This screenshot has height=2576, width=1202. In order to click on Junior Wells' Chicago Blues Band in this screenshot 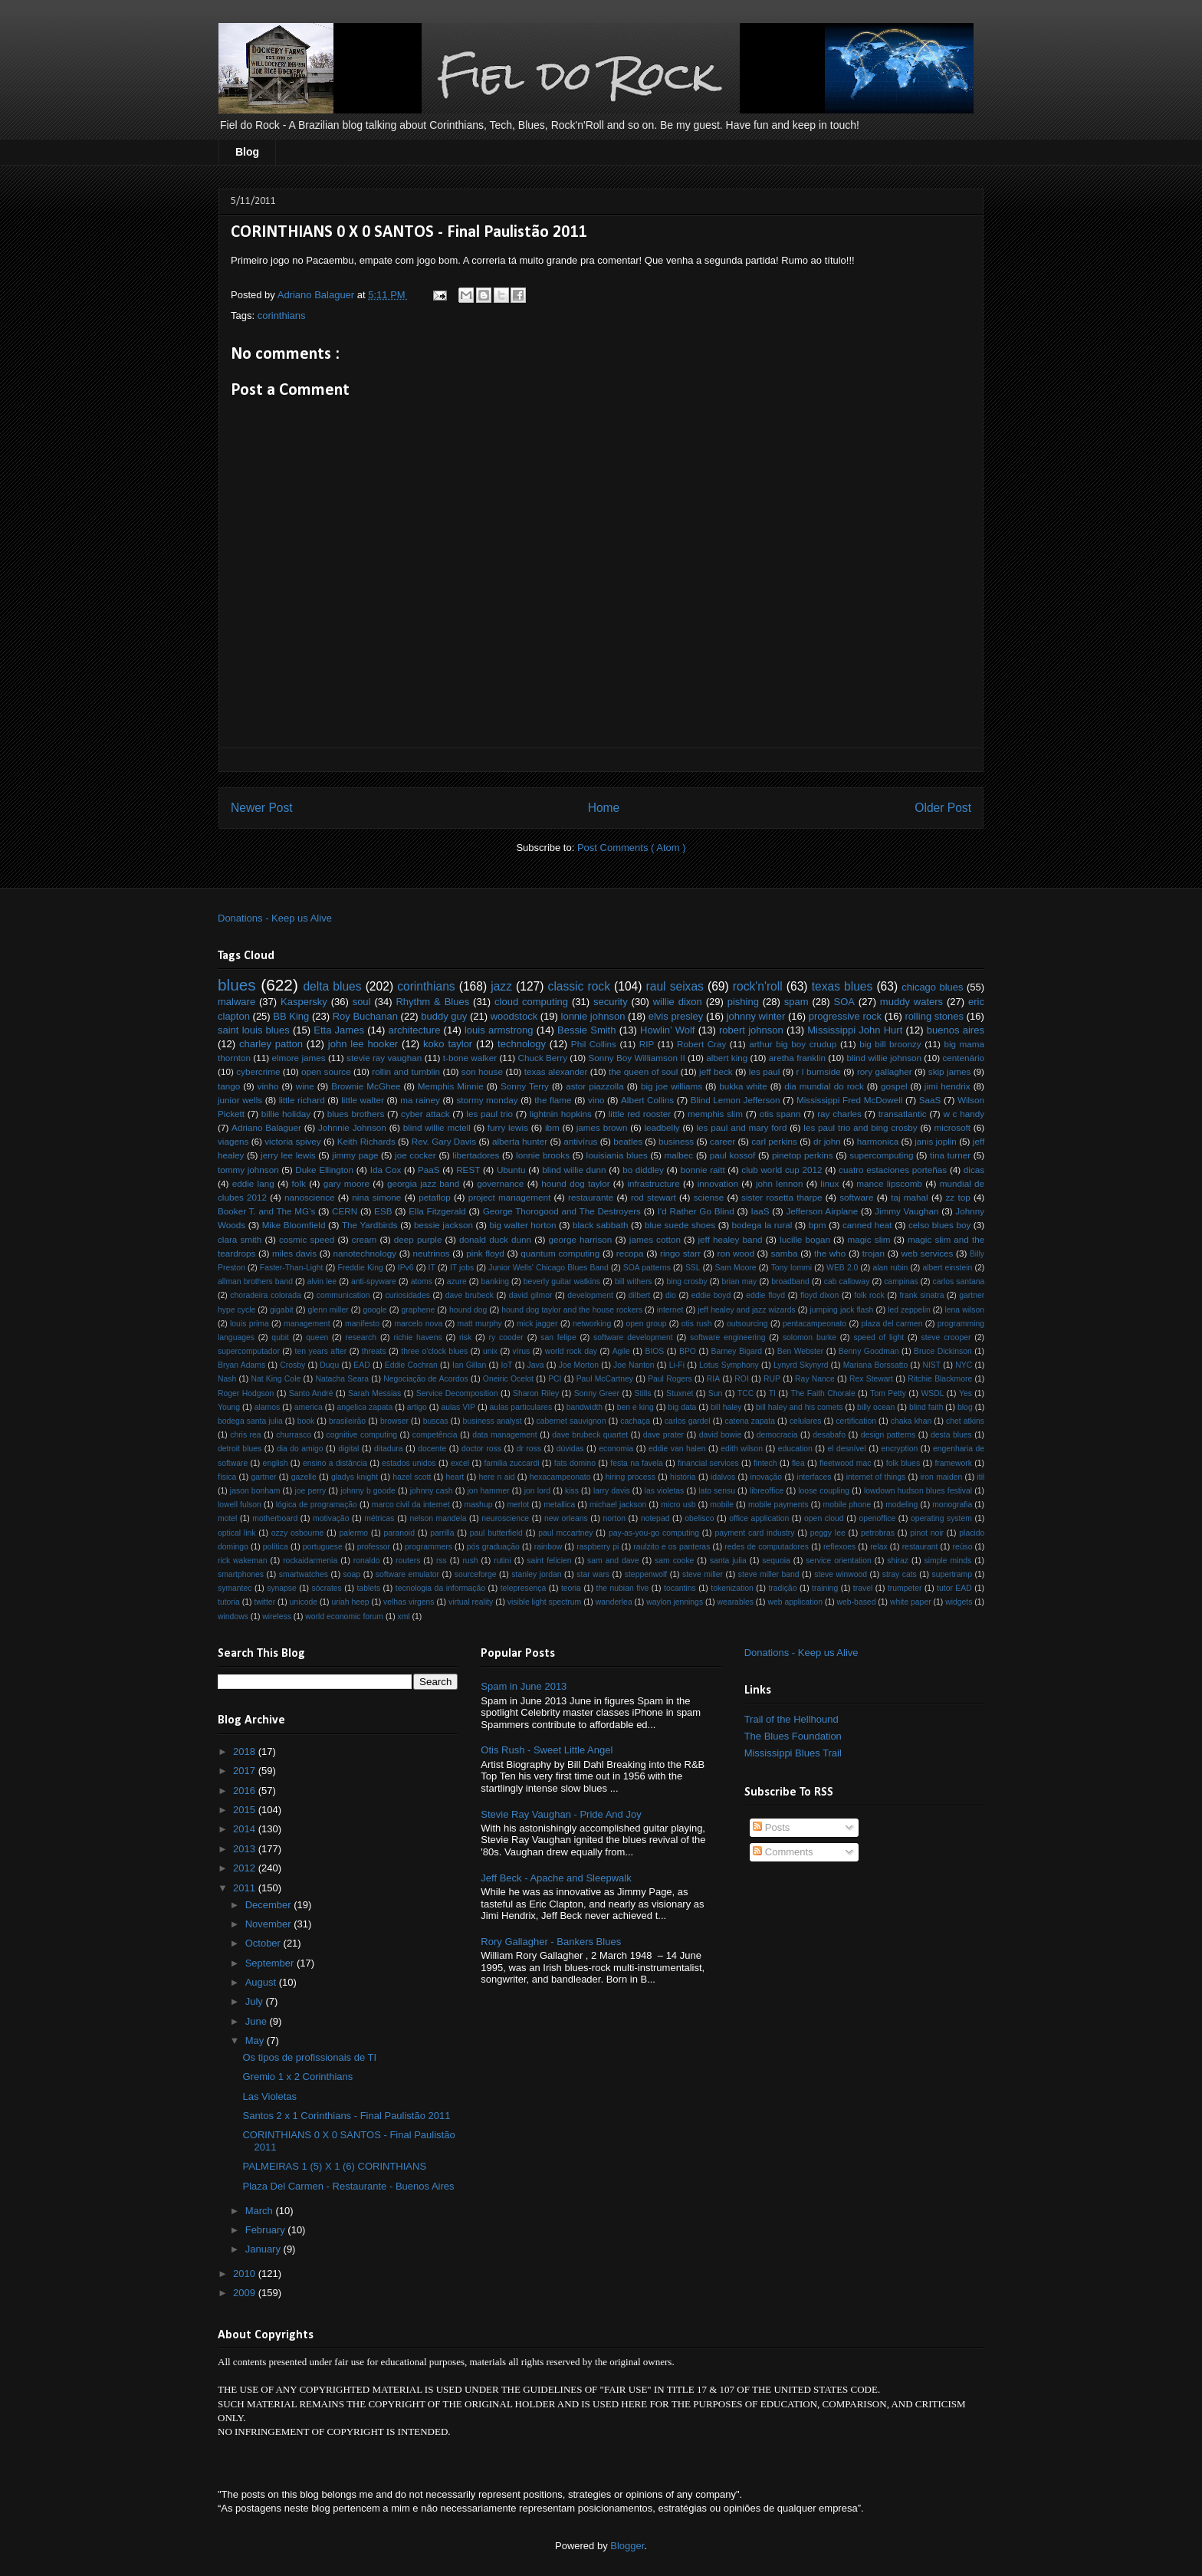, I will do `click(548, 1267)`.